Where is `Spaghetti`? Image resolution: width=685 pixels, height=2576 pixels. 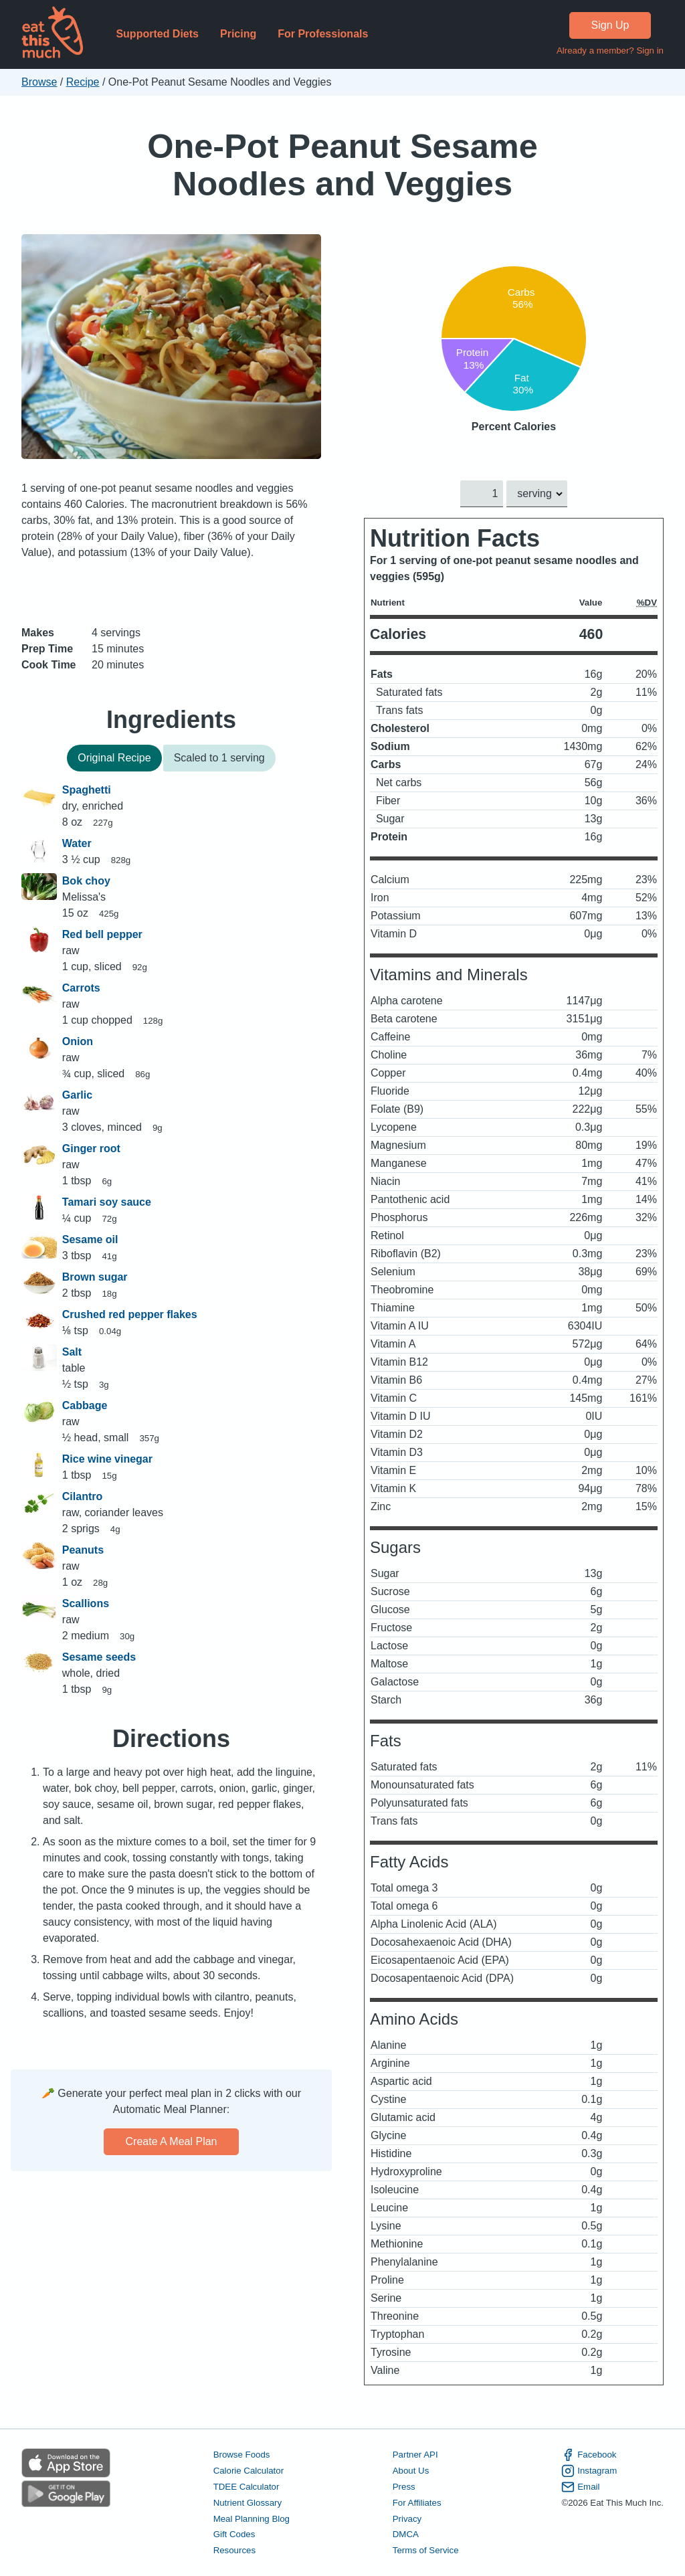
Spaghetti is located at coordinates (86, 790).